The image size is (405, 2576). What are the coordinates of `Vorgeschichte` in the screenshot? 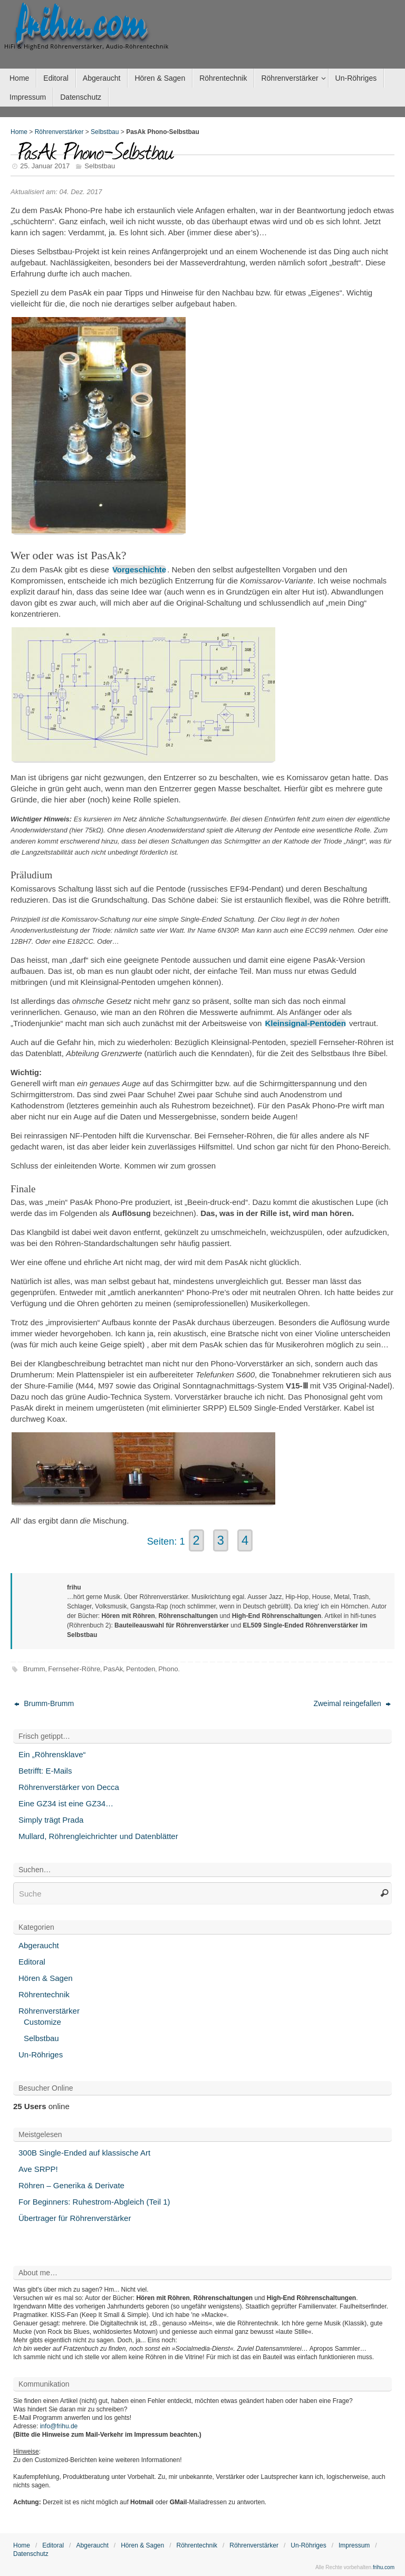 It's located at (139, 569).